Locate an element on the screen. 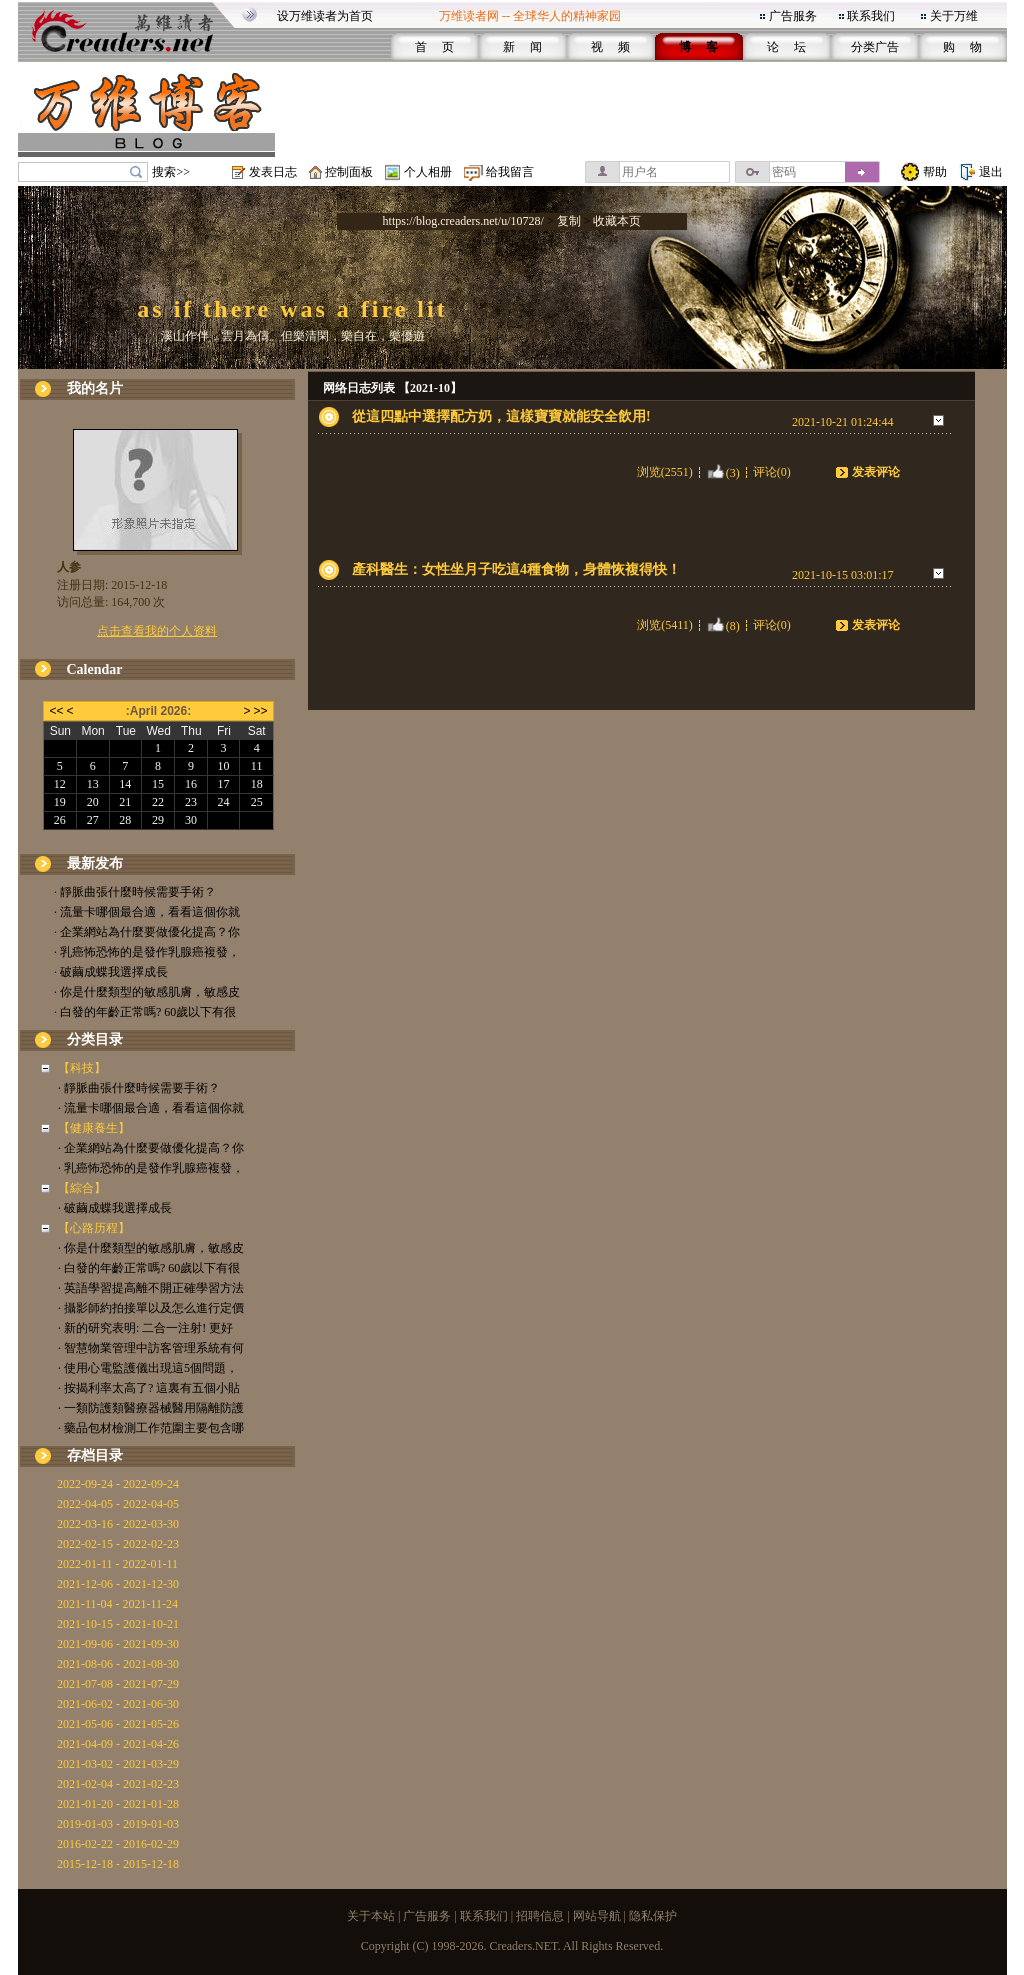  2021-04-09 - 2021-04-26 is located at coordinates (118, 1744).